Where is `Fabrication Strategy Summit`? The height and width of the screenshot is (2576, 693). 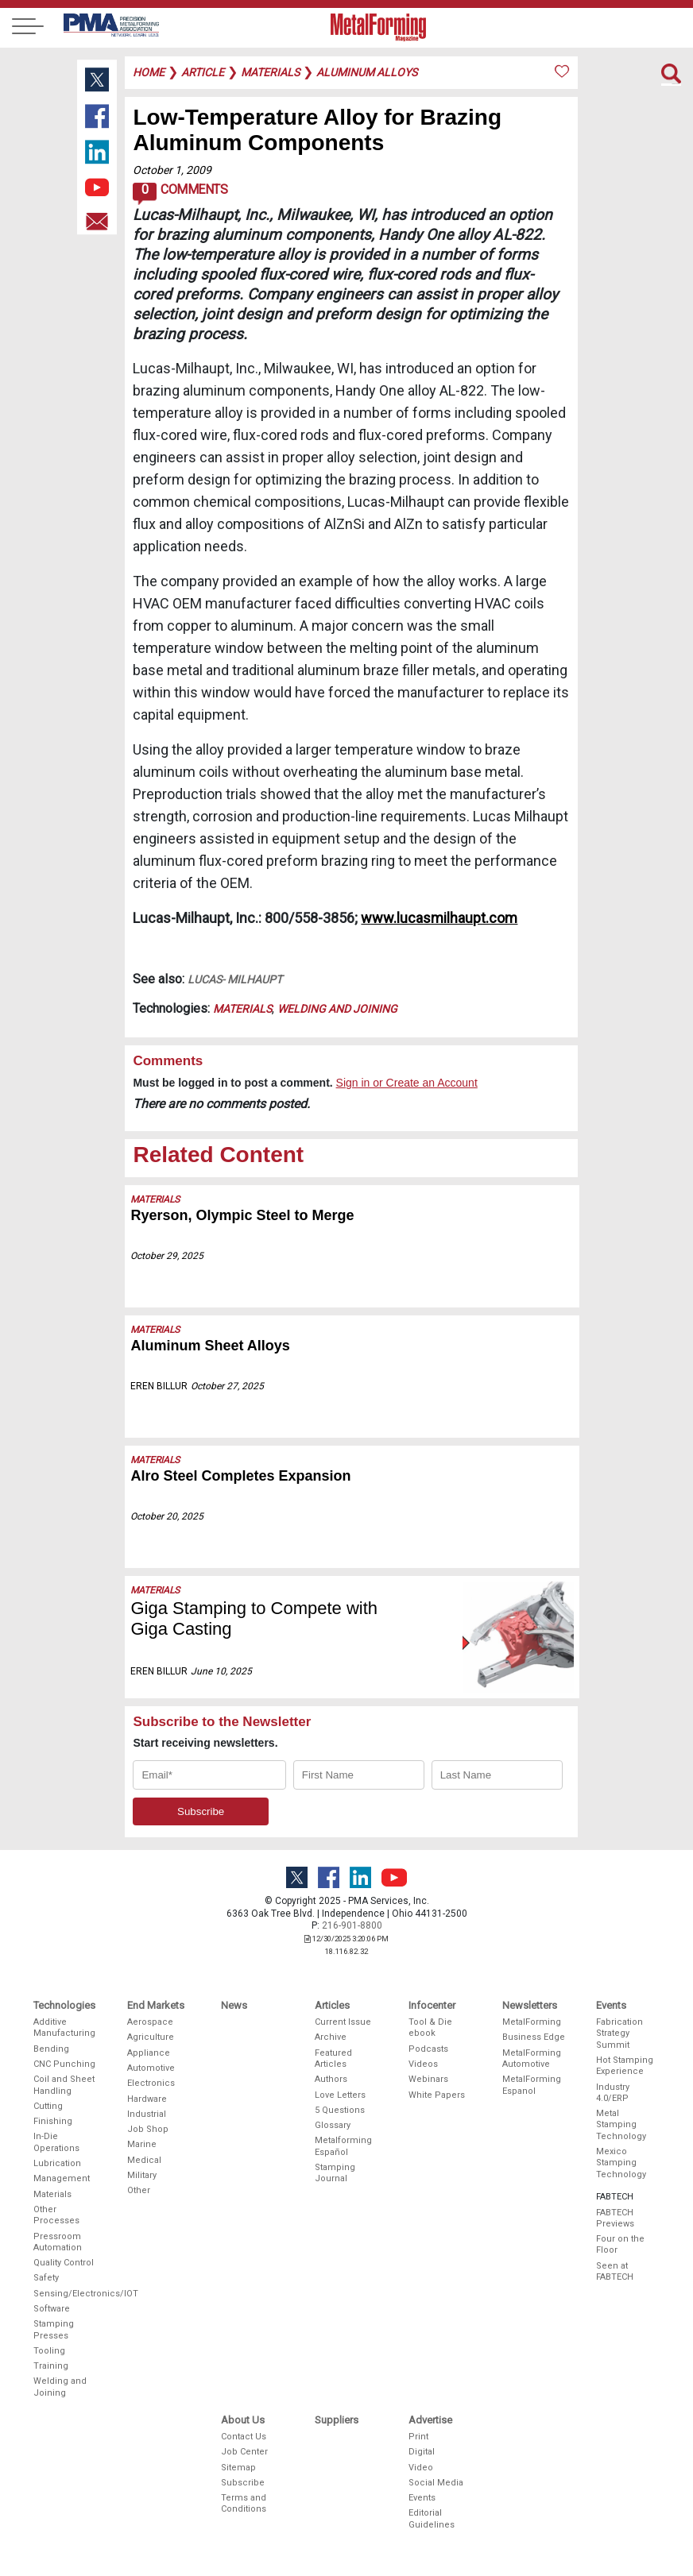
Fabrication Strategy Summit is located at coordinates (619, 2033).